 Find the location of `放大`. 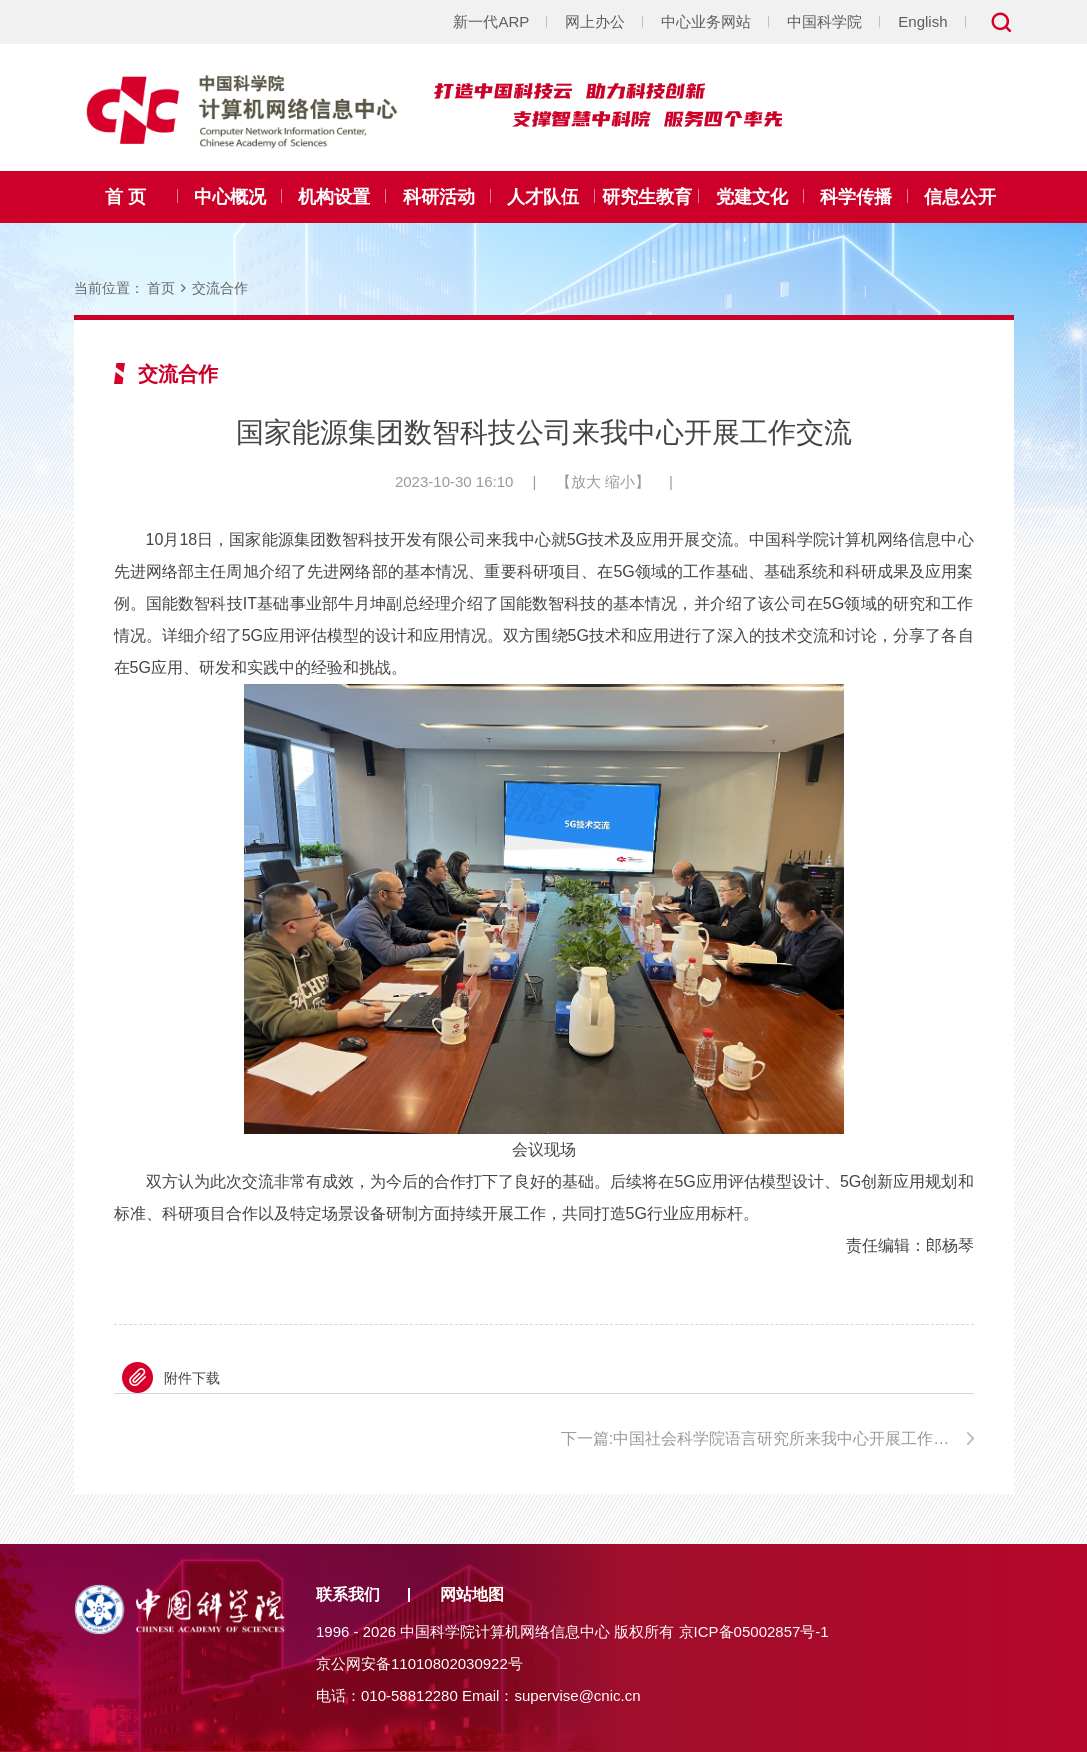

放大 is located at coordinates (586, 481).